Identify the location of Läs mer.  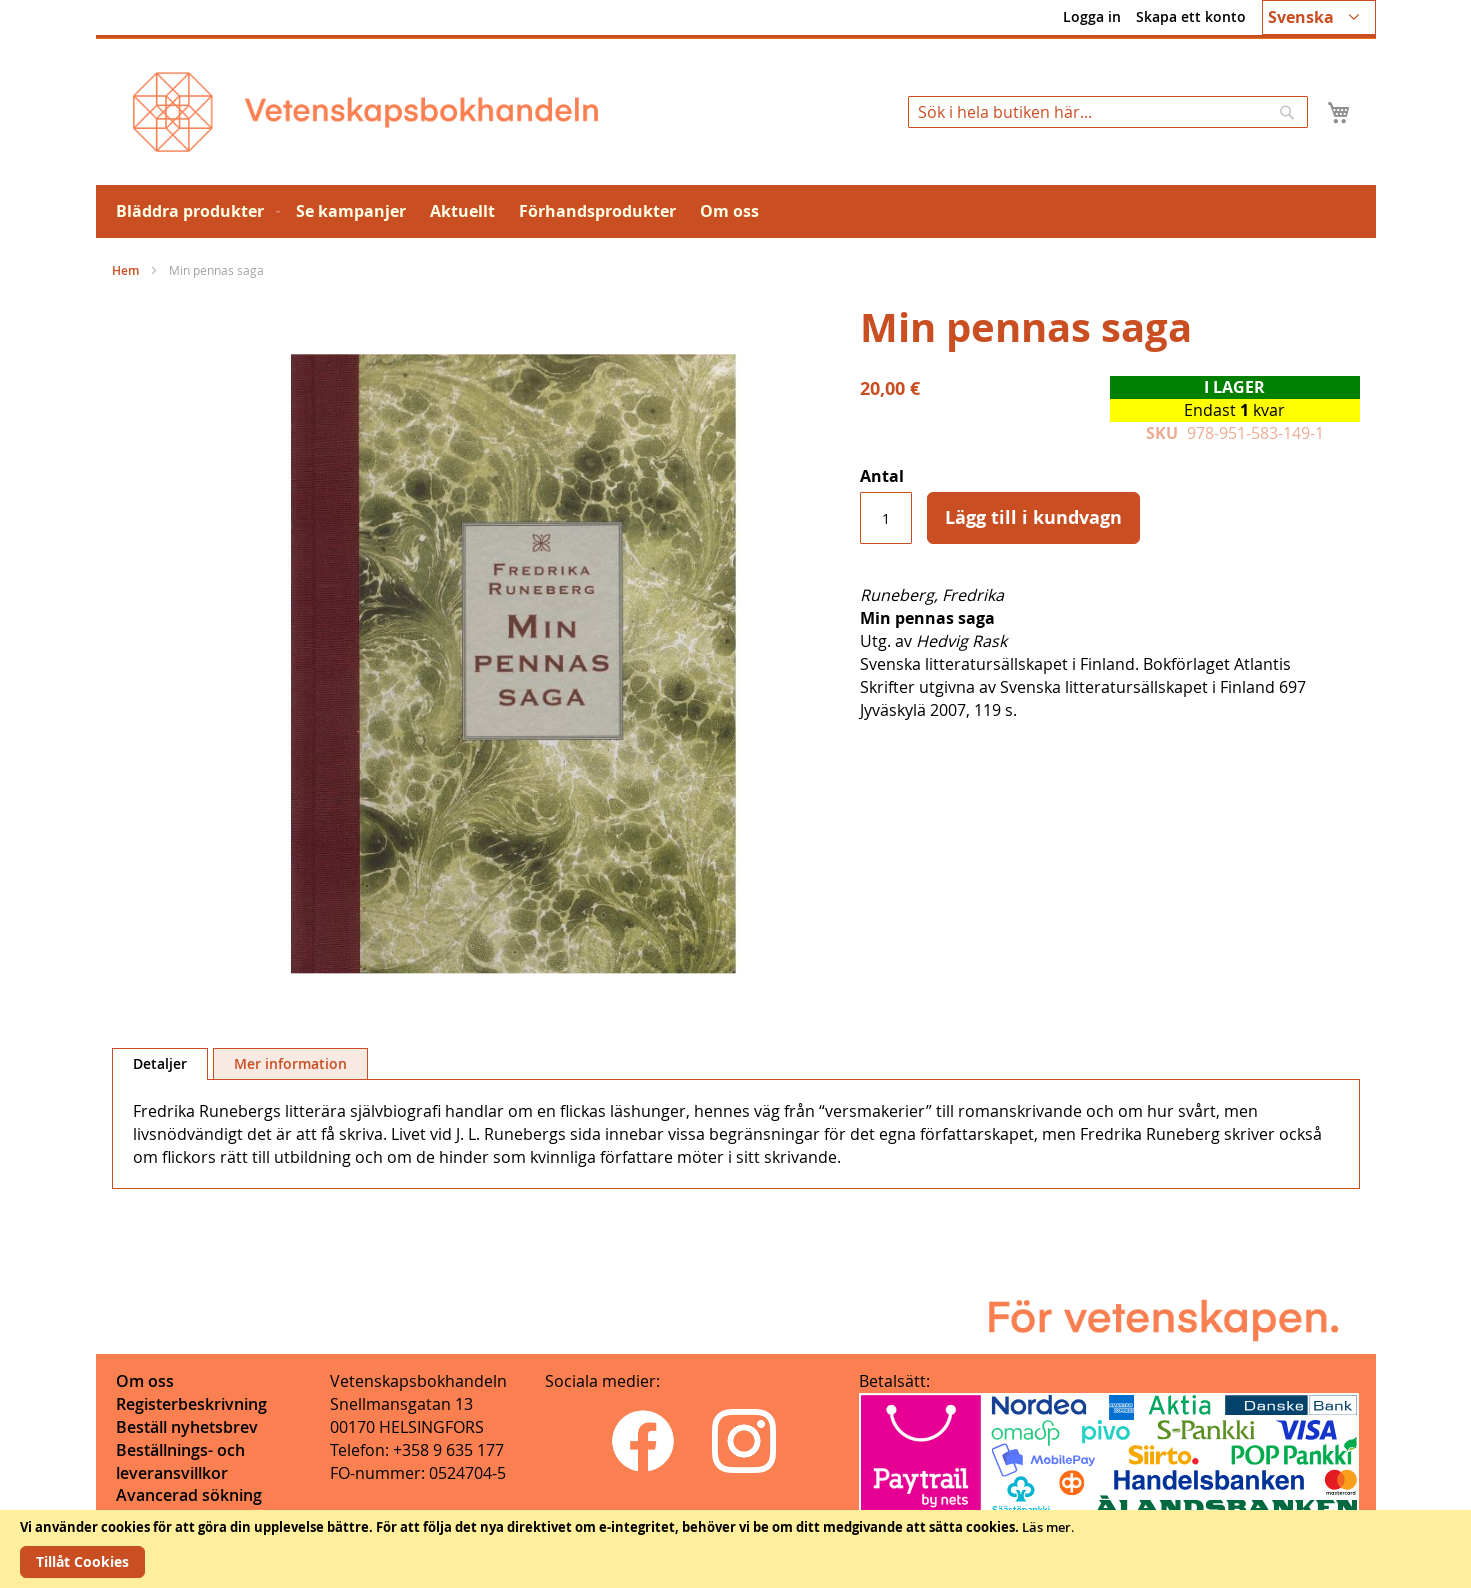
(1046, 1527).